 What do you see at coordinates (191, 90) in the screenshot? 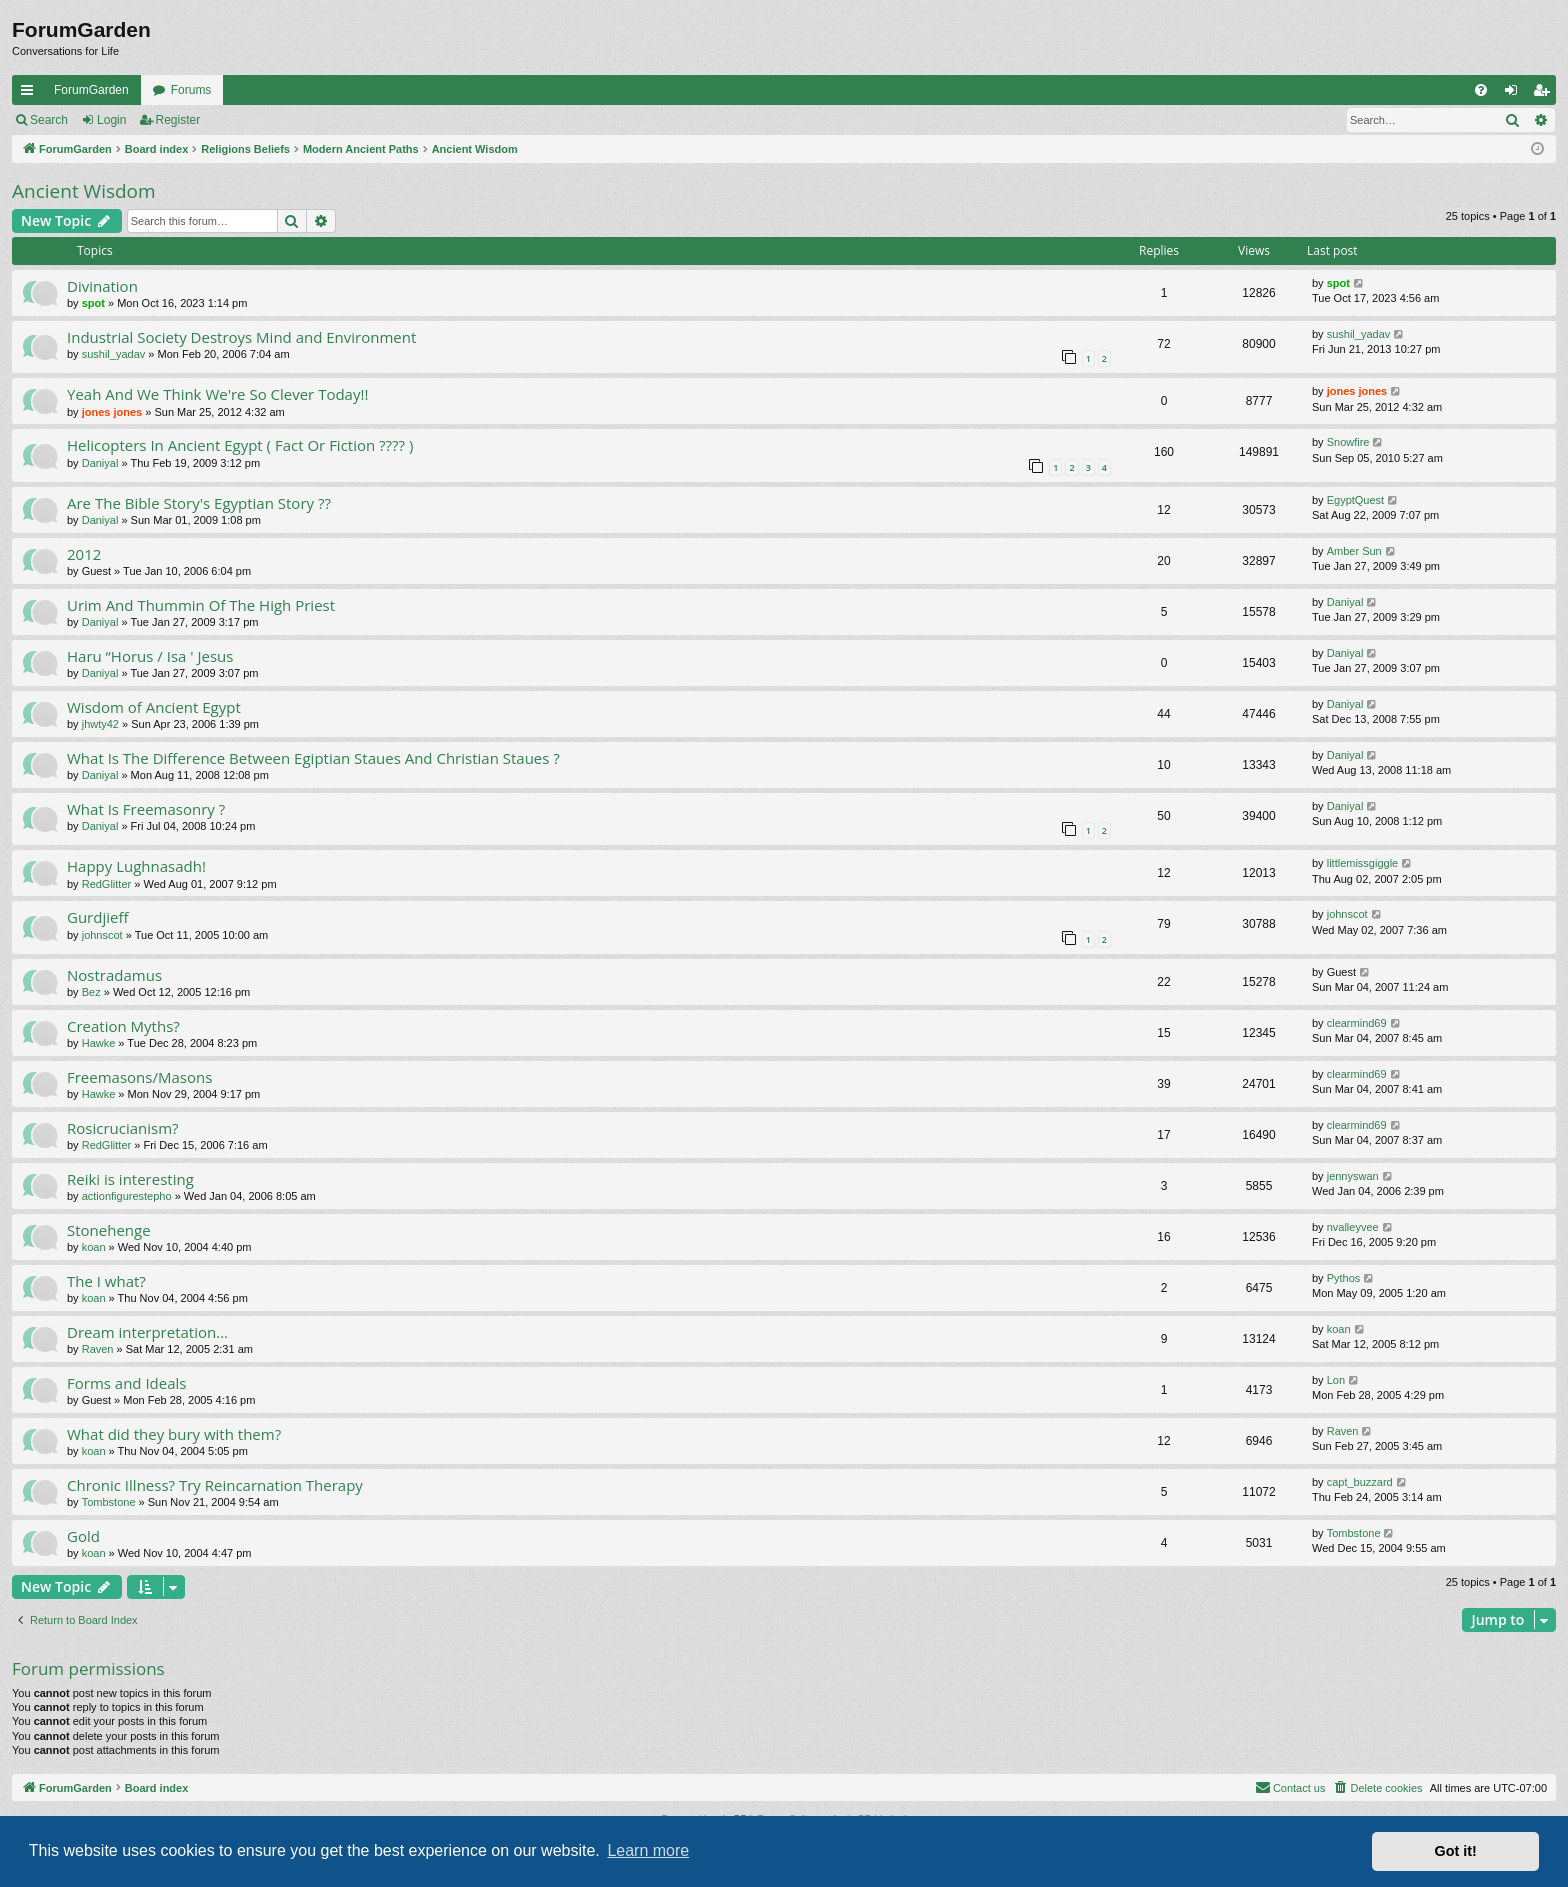
I see `Forums` at bounding box center [191, 90].